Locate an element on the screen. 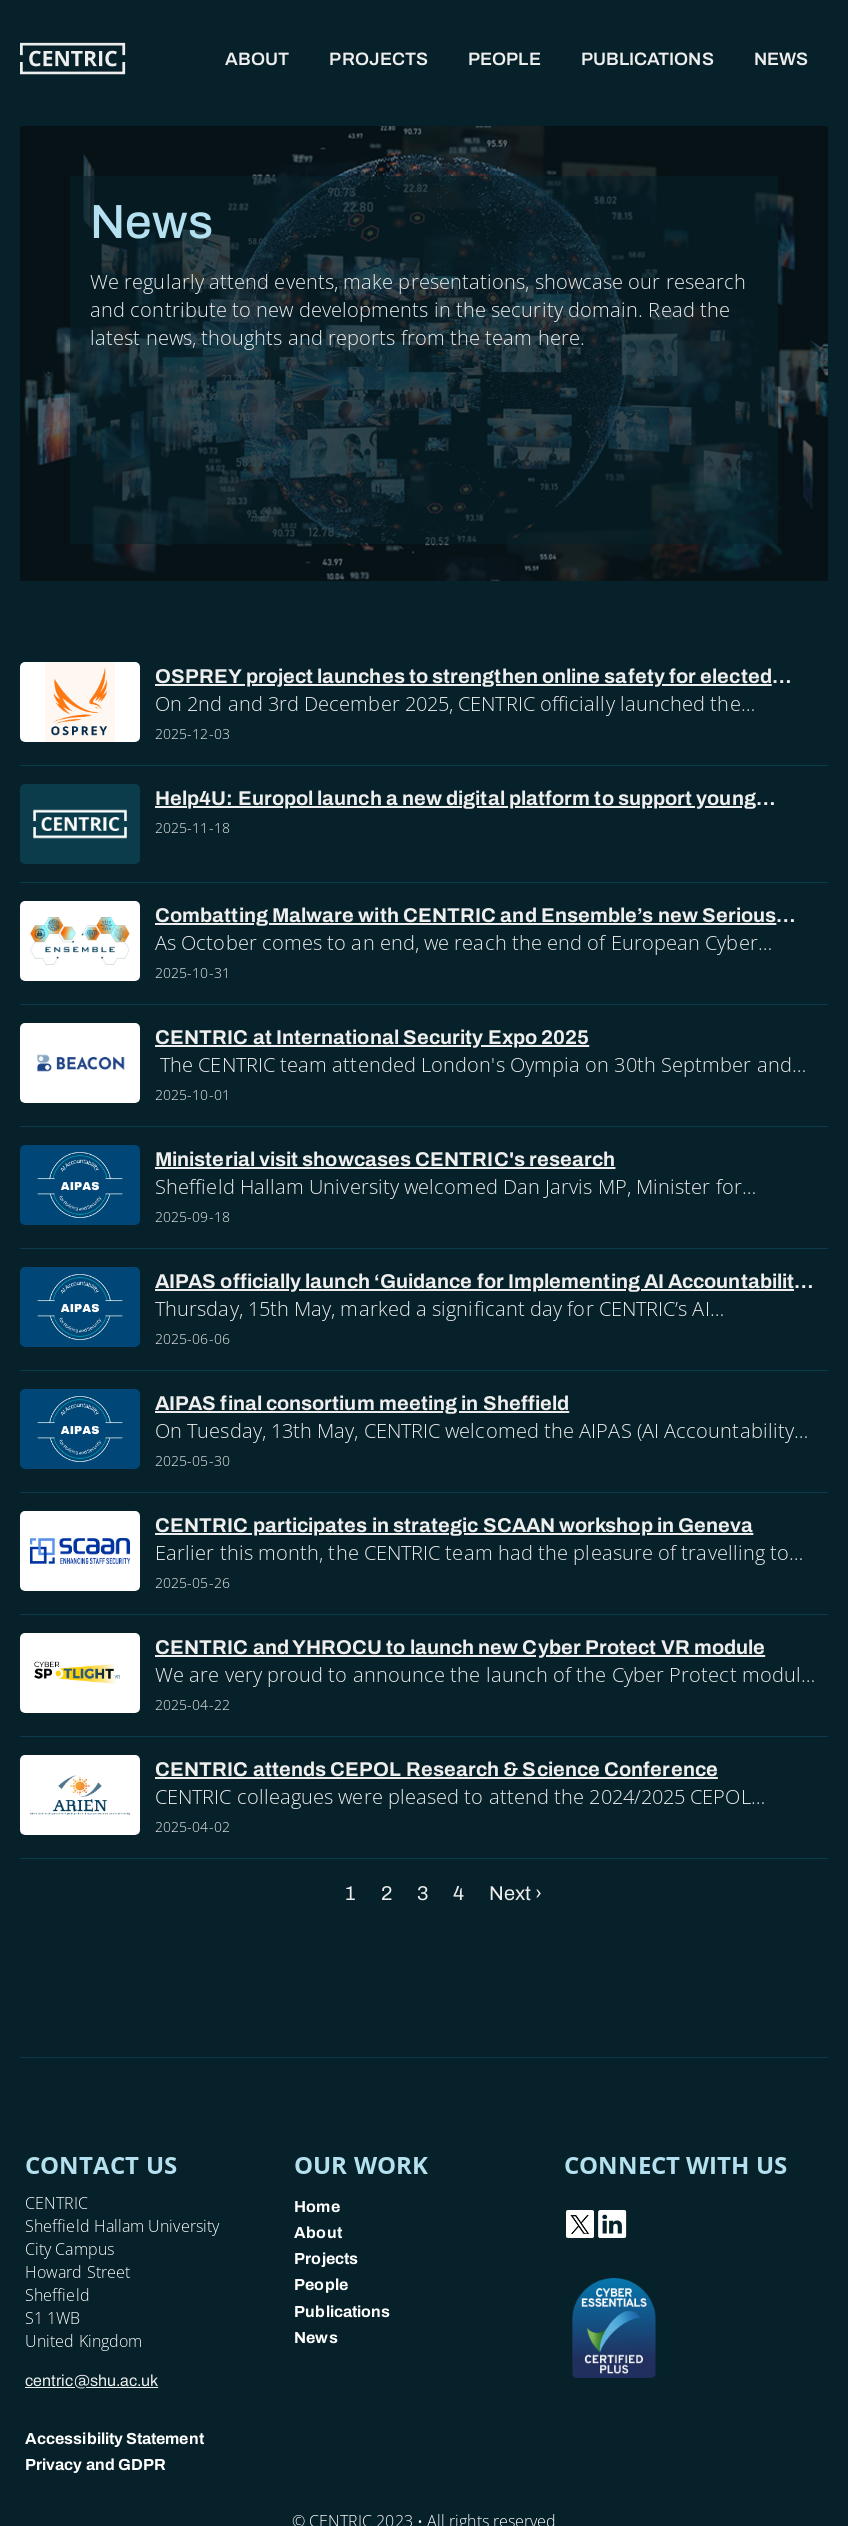  Projects is located at coordinates (378, 59).